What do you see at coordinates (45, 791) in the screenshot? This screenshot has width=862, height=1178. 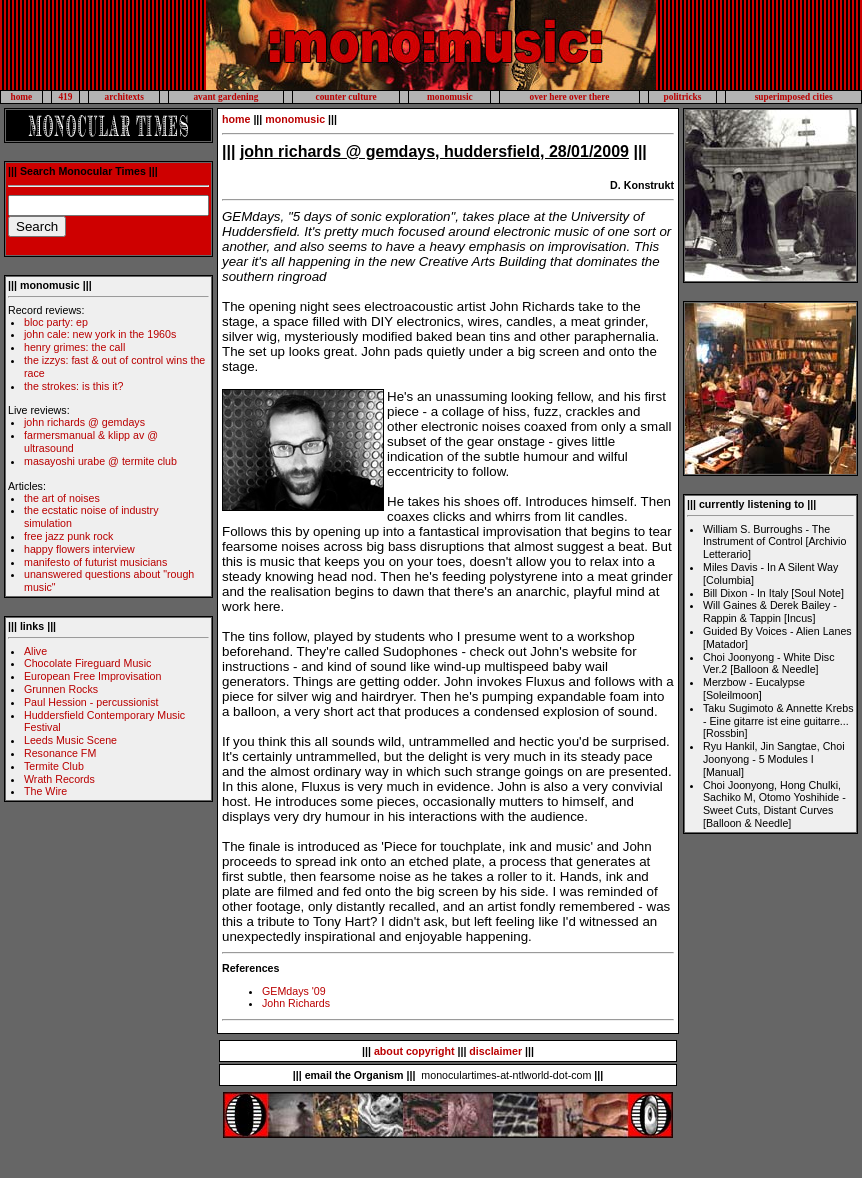 I see `The Wire` at bounding box center [45, 791].